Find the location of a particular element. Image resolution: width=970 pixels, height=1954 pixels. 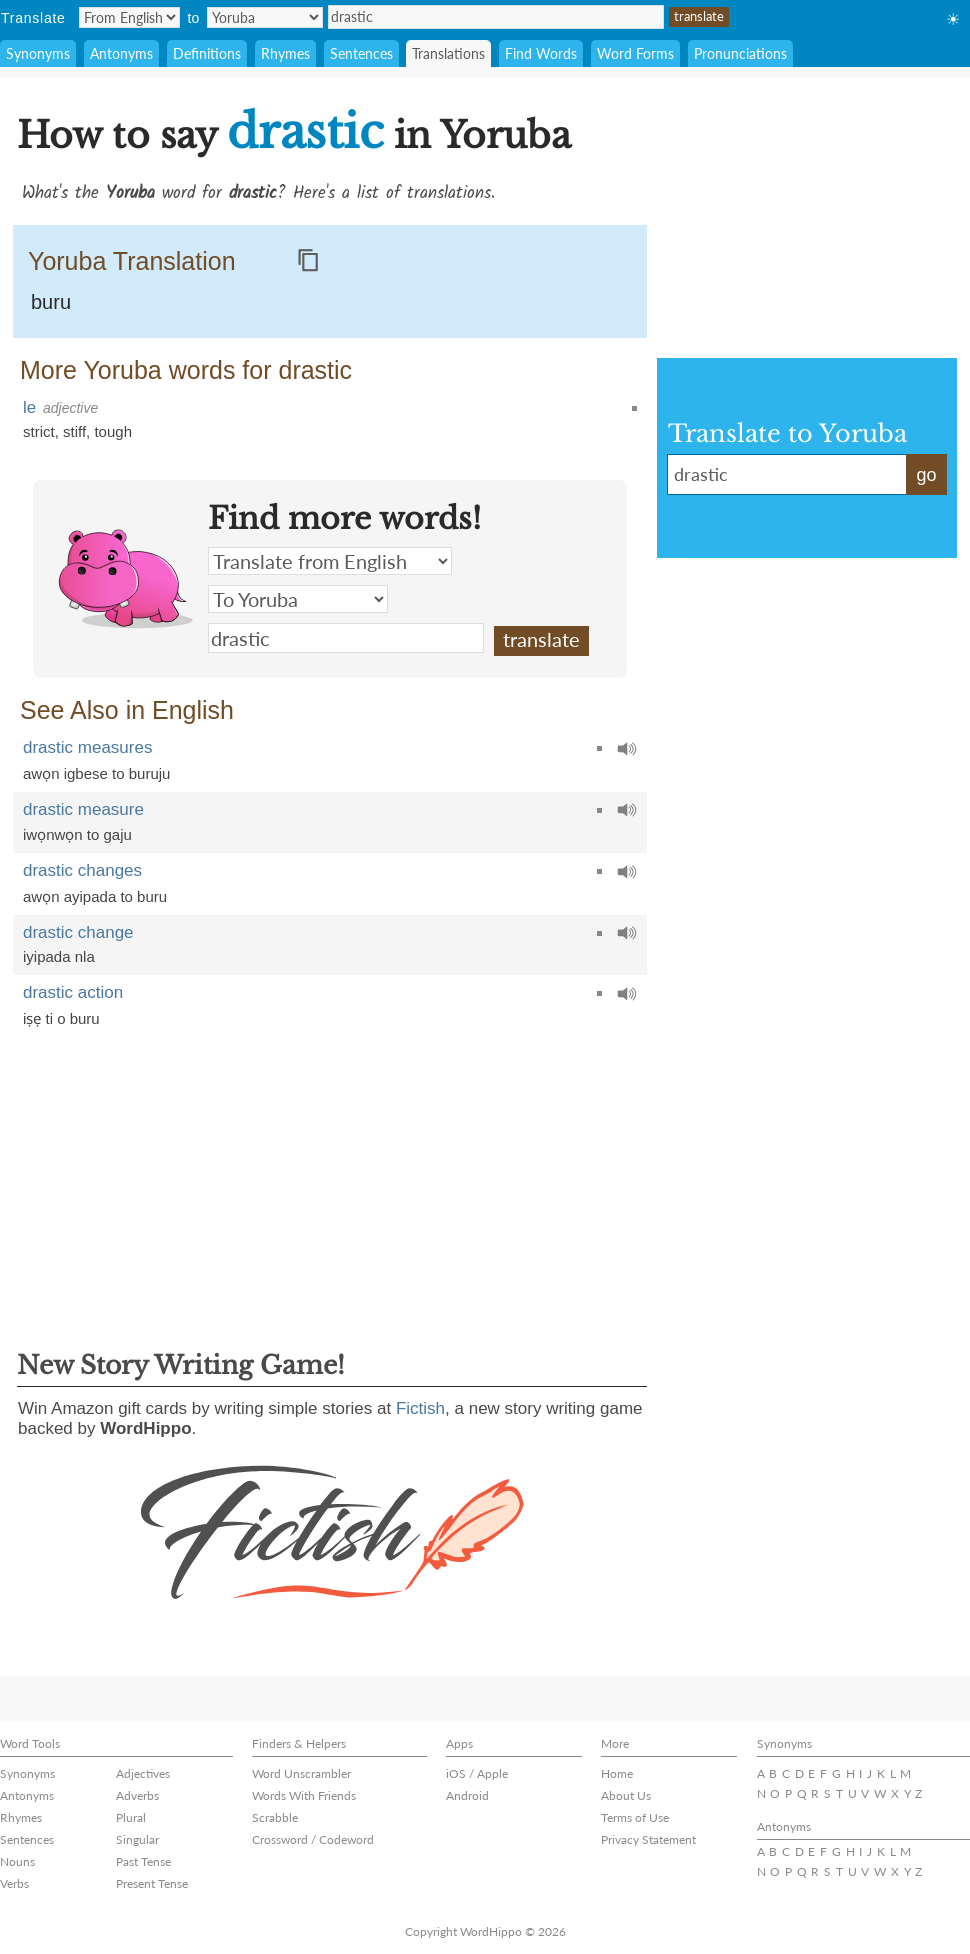

drastic change is located at coordinates (78, 932).